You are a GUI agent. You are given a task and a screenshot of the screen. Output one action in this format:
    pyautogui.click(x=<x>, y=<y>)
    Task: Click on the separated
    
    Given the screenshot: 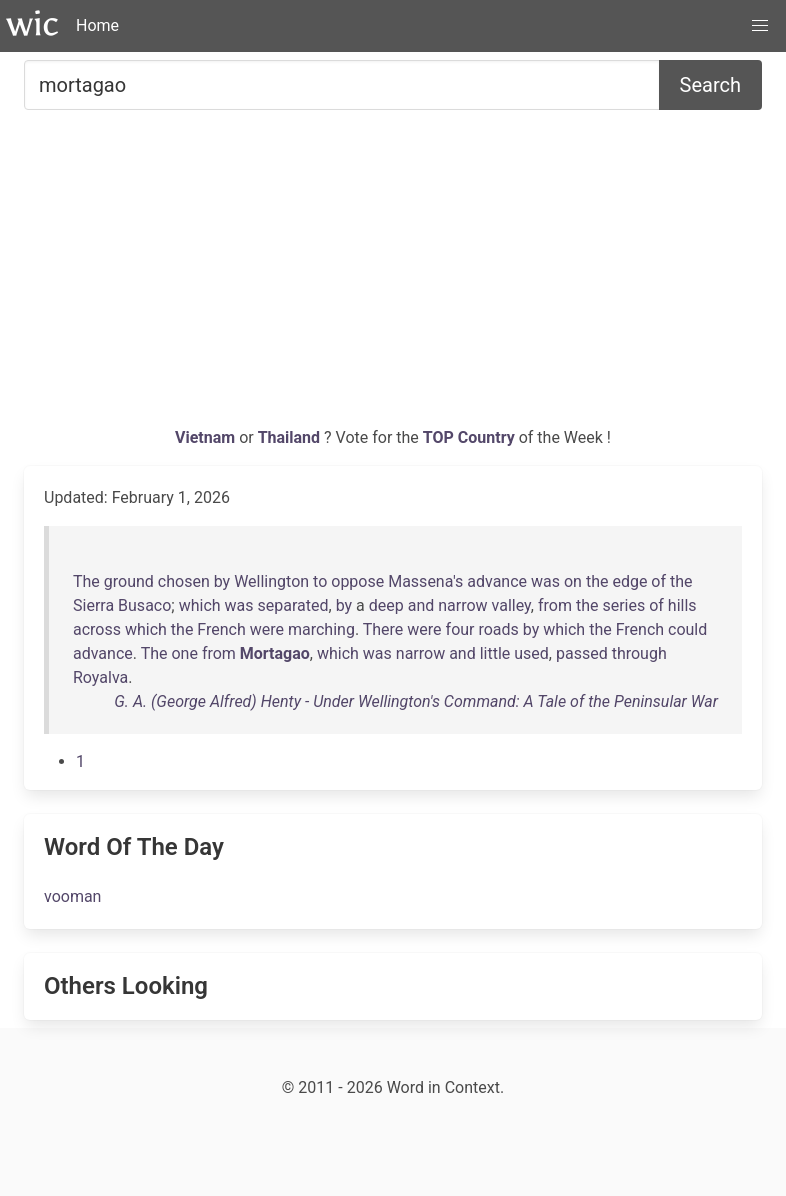 What is the action you would take?
    pyautogui.click(x=293, y=605)
    